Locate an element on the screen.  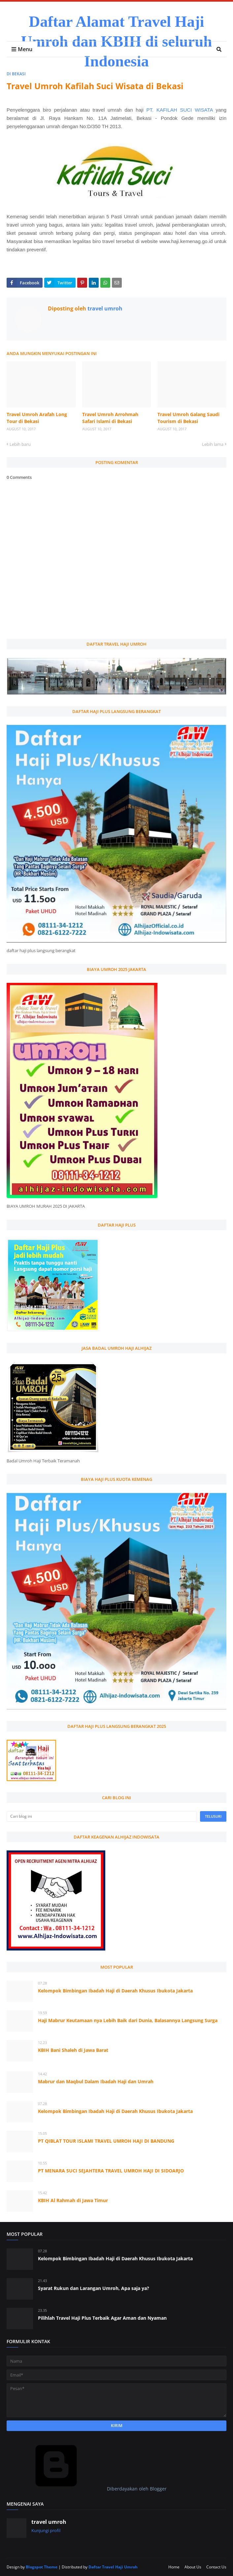
KBIH Bani Shaleh di Jawa Barat is located at coordinates (73, 2050).